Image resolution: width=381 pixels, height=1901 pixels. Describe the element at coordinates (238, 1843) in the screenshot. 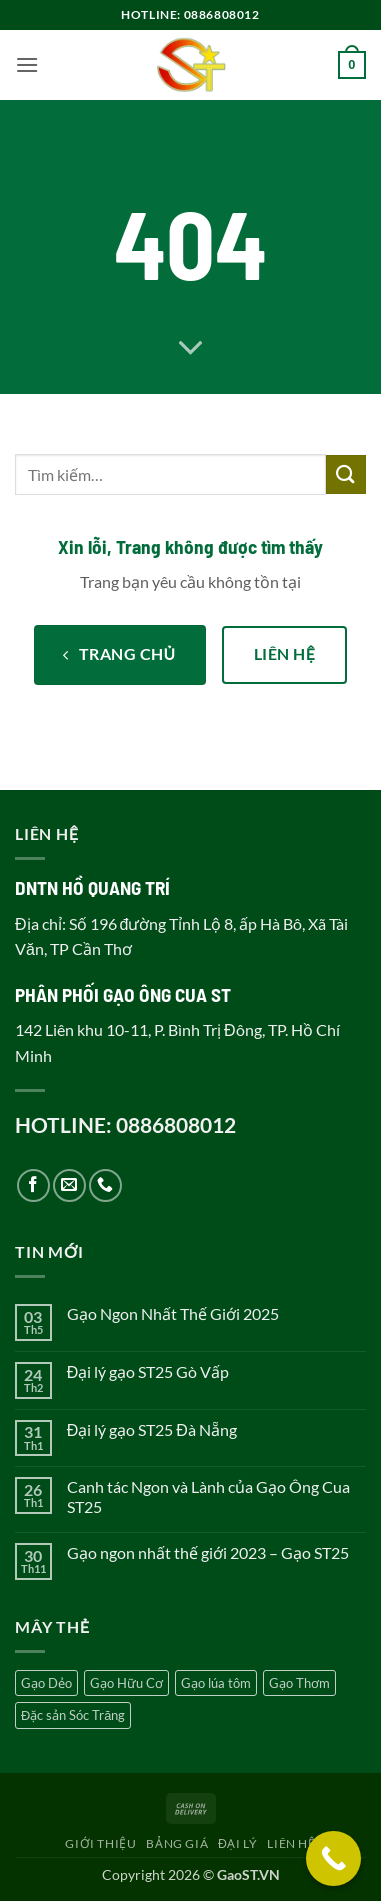

I see `Đại lý` at that location.